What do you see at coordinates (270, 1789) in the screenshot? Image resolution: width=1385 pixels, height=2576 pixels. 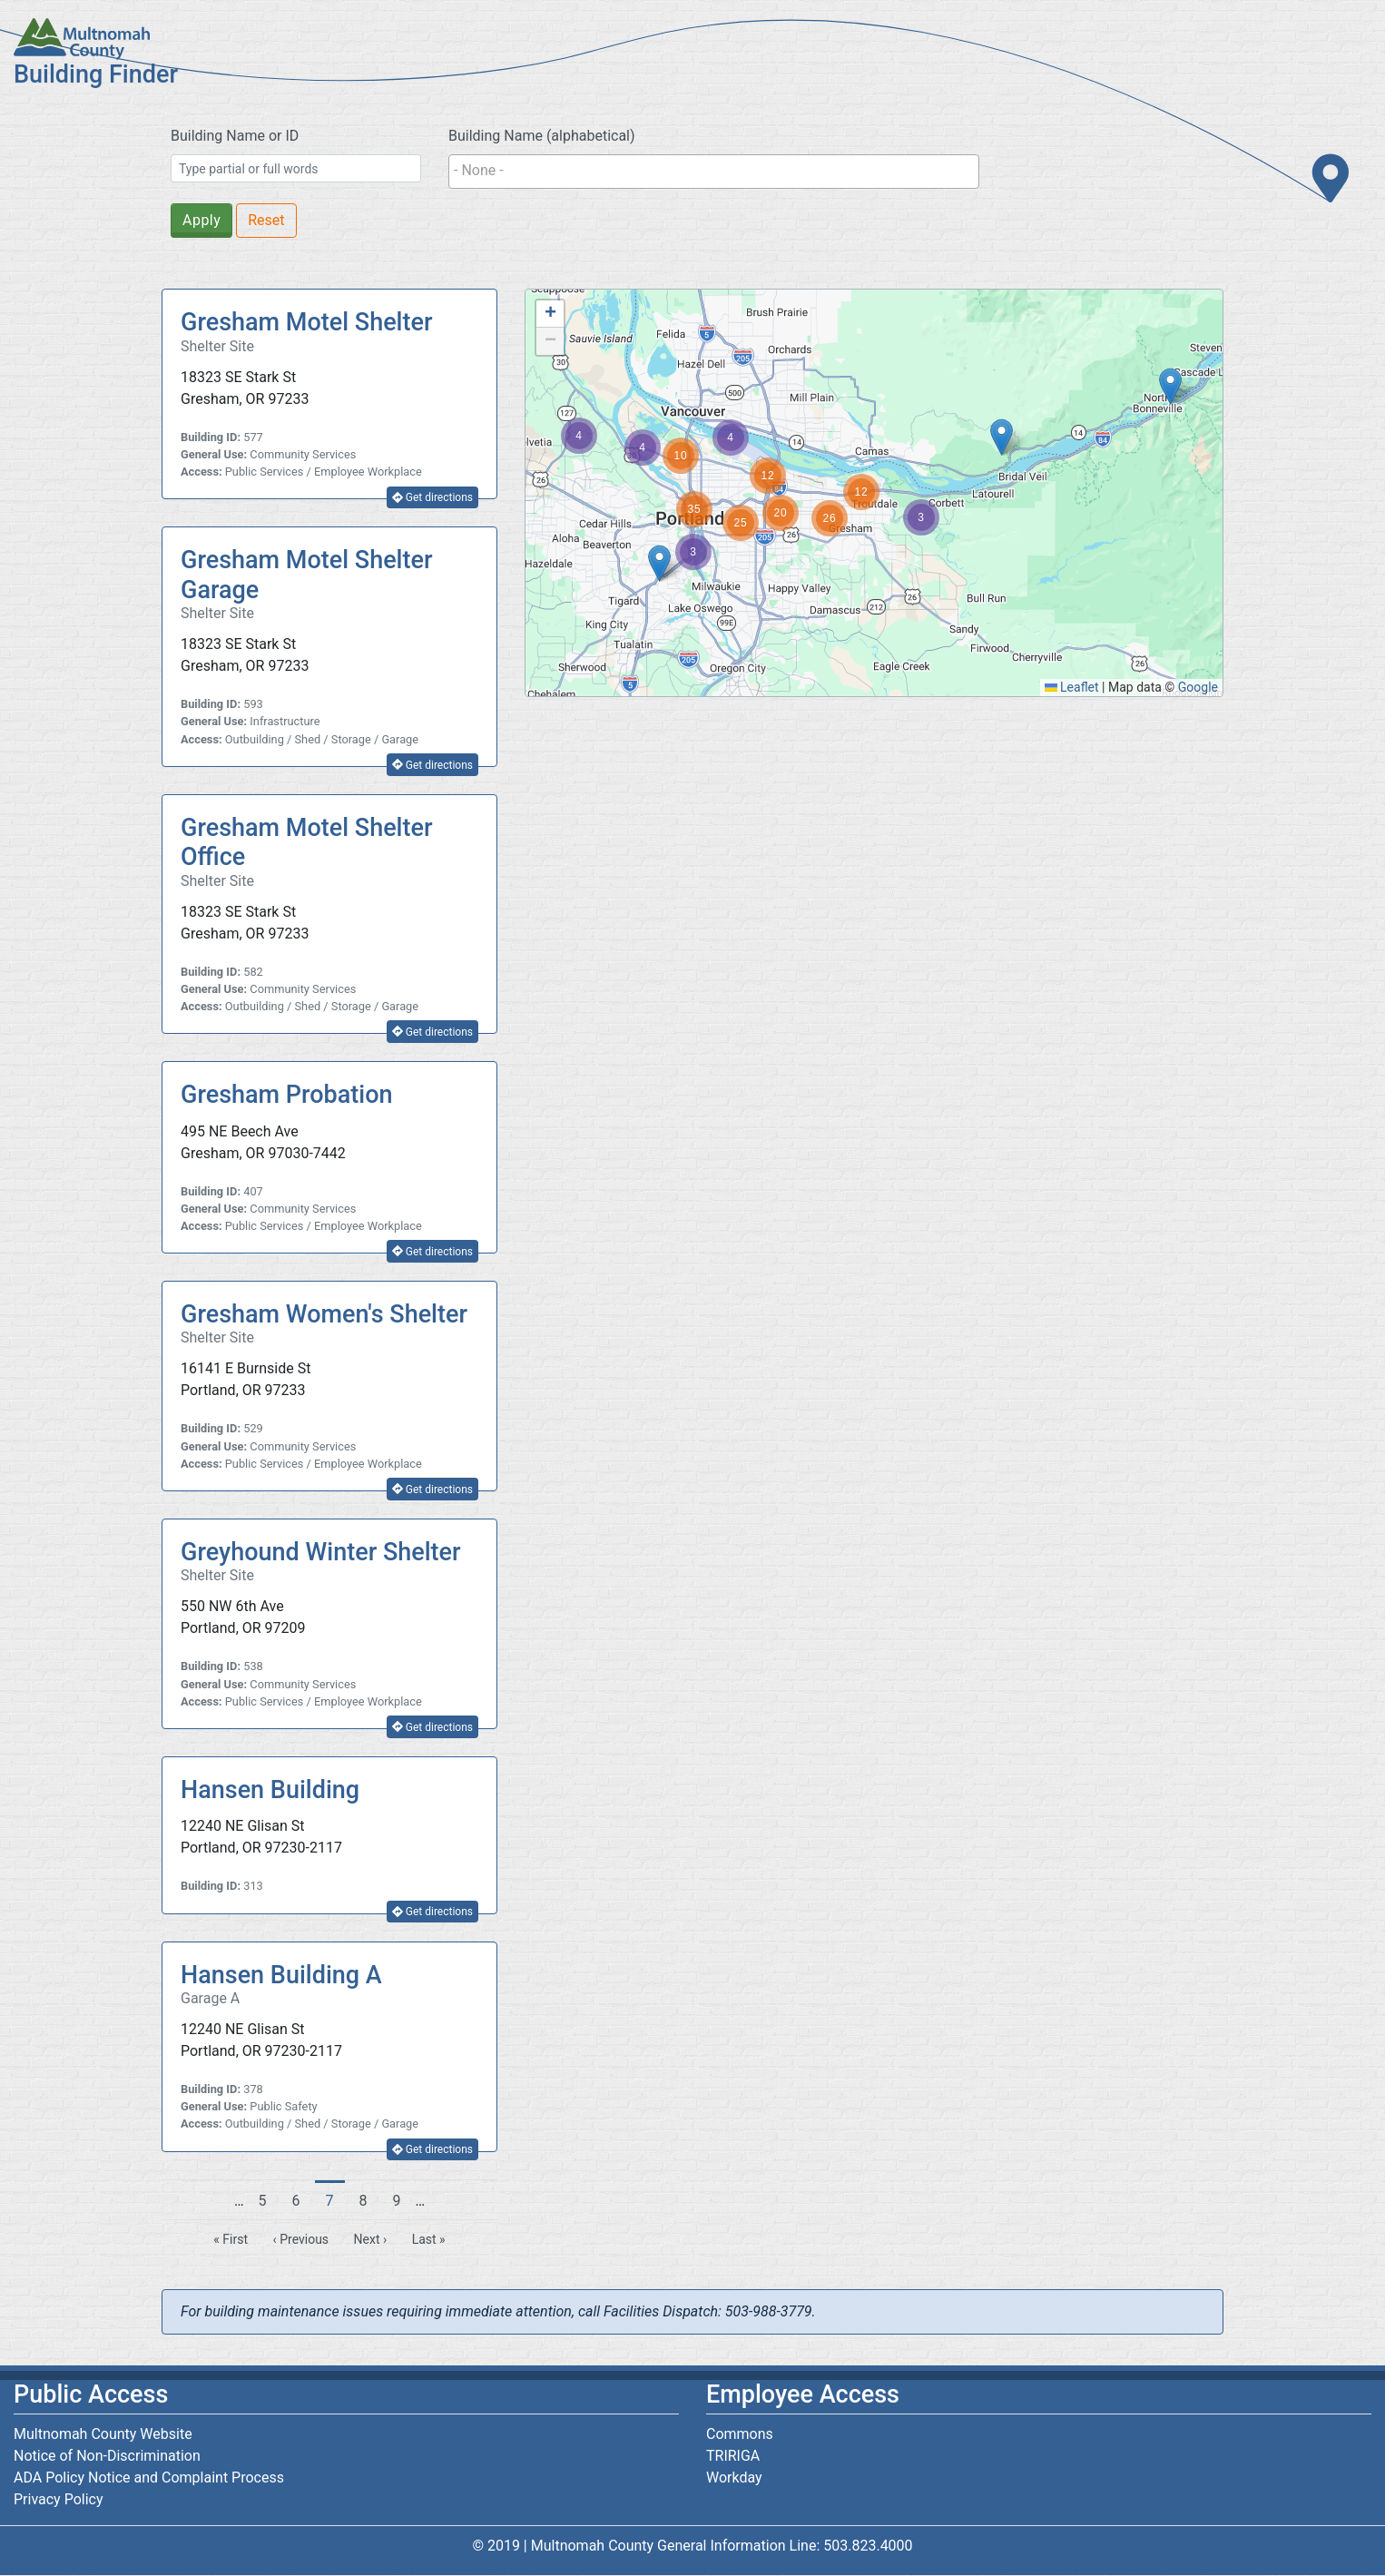 I see `Hansen Building` at bounding box center [270, 1789].